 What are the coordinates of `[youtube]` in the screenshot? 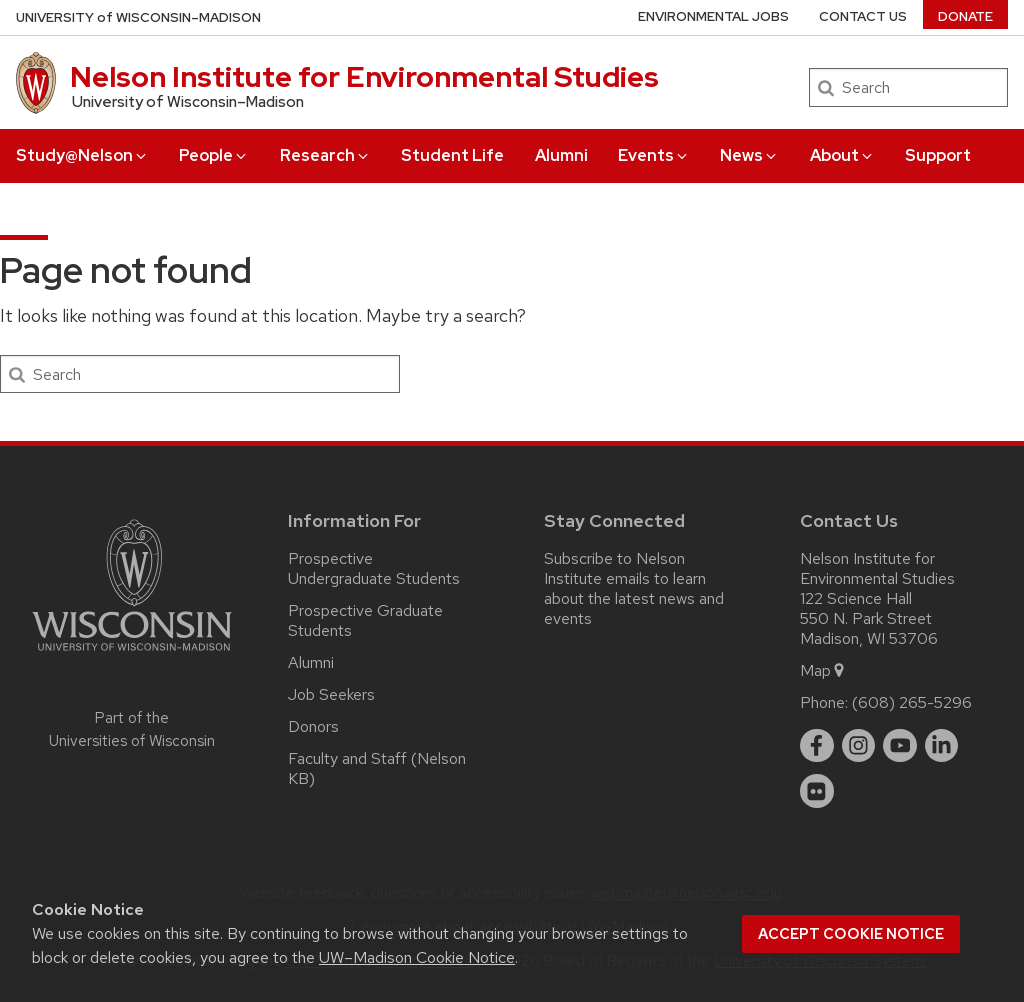 It's located at (900, 746).